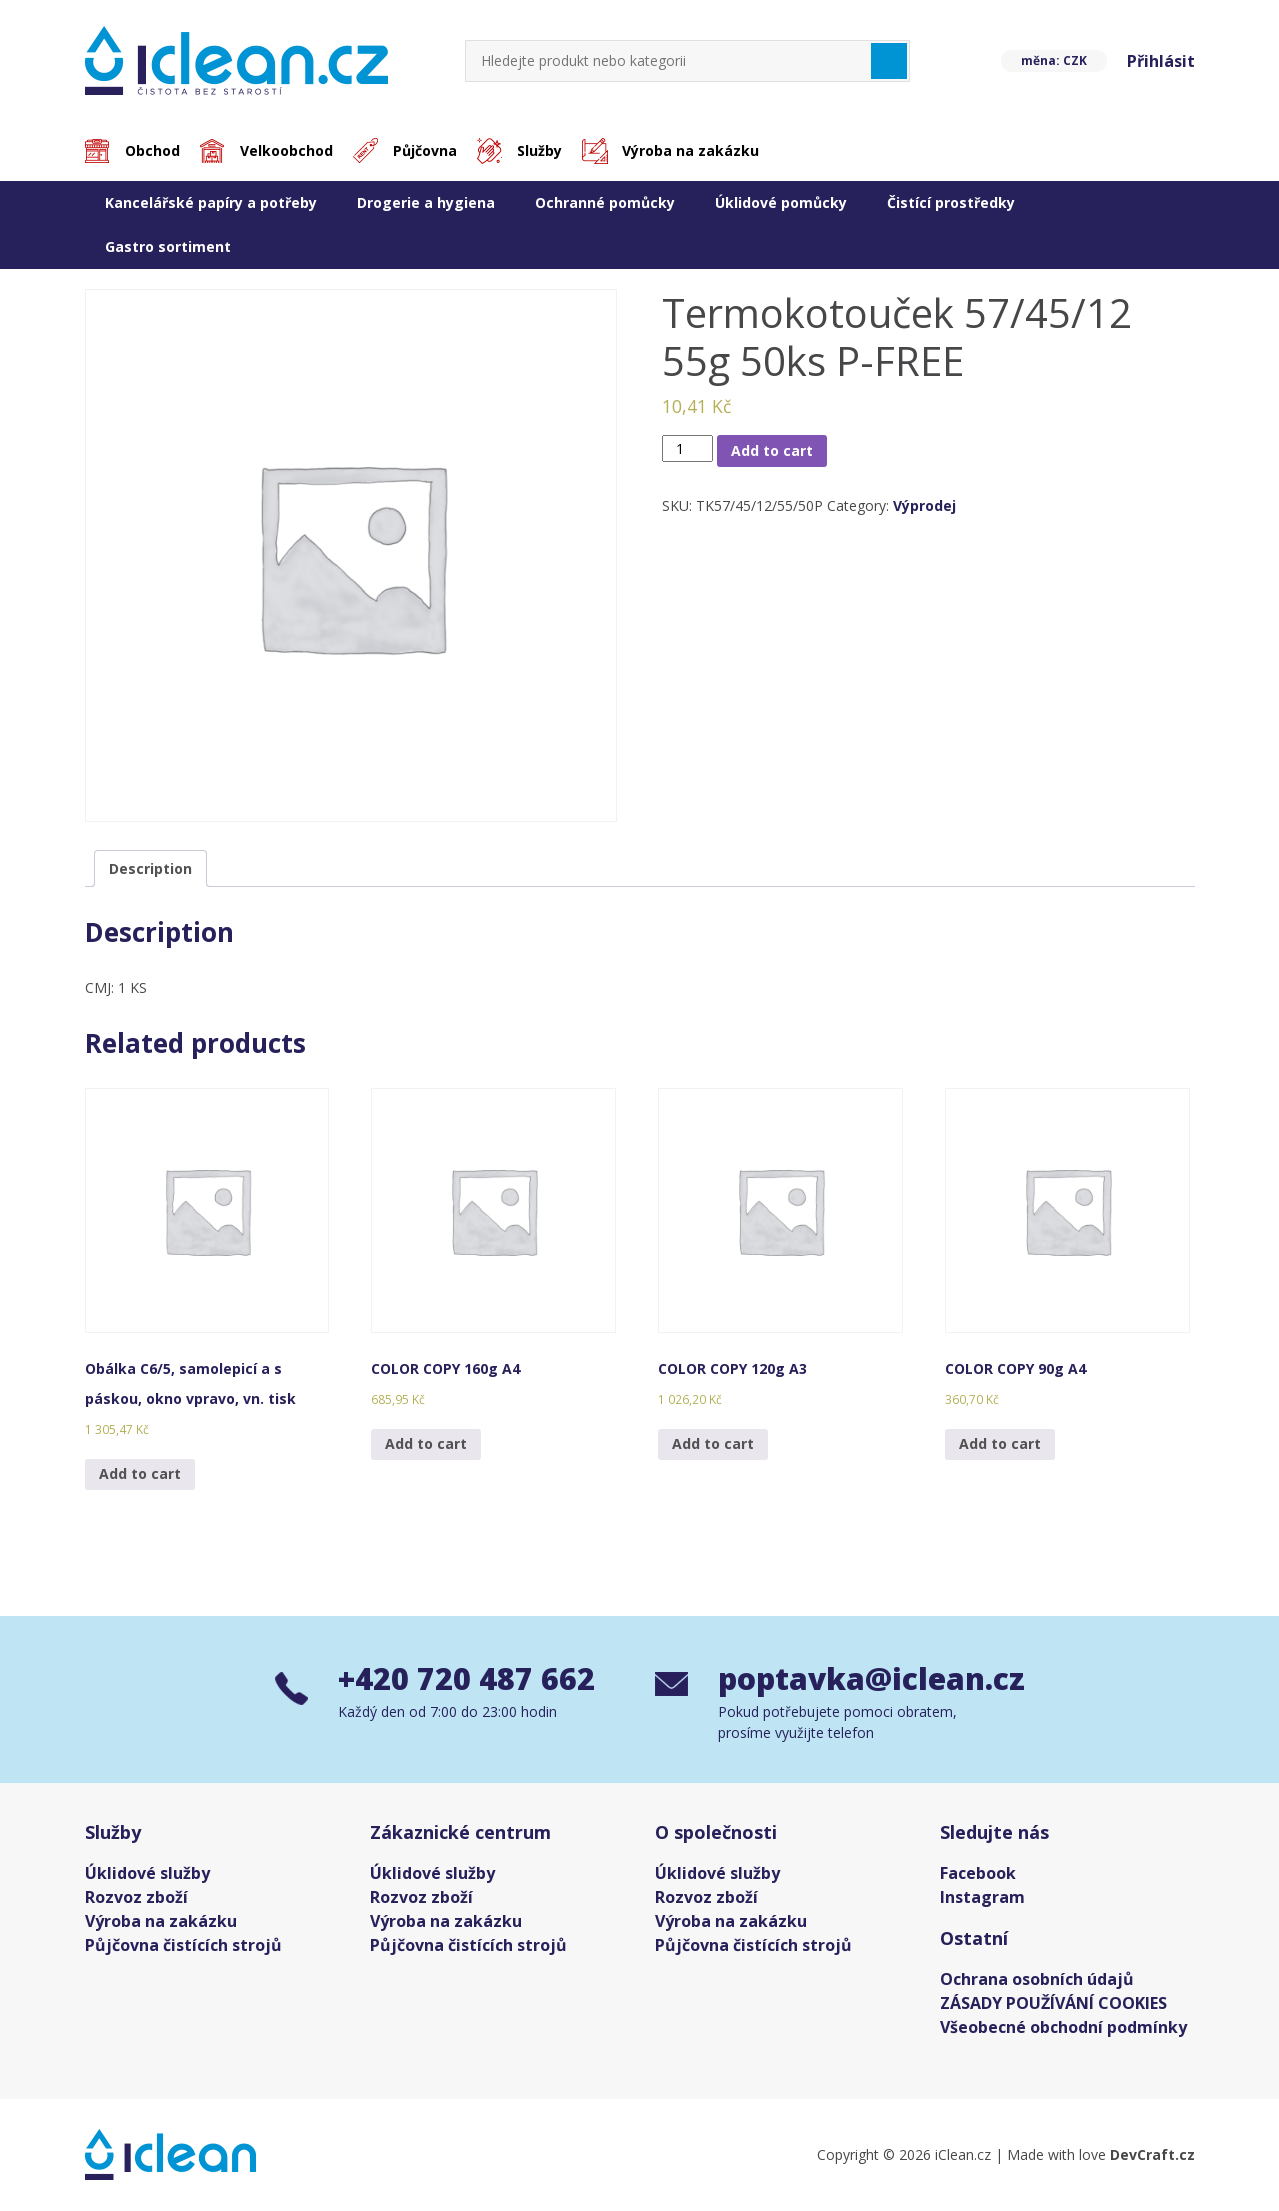 This screenshot has width=1279, height=2211. What do you see at coordinates (605, 202) in the screenshot?
I see `Ochranné pomůcky` at bounding box center [605, 202].